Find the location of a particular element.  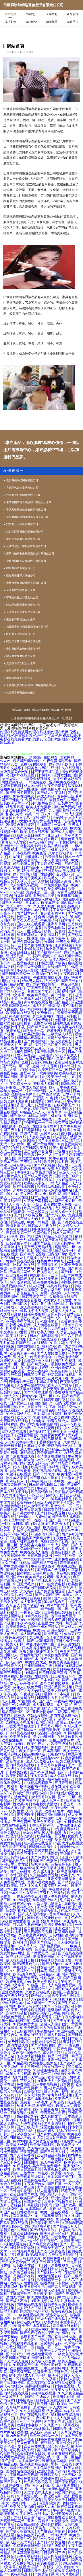

欧美视频在线不卡 is located at coordinates (34, 832).